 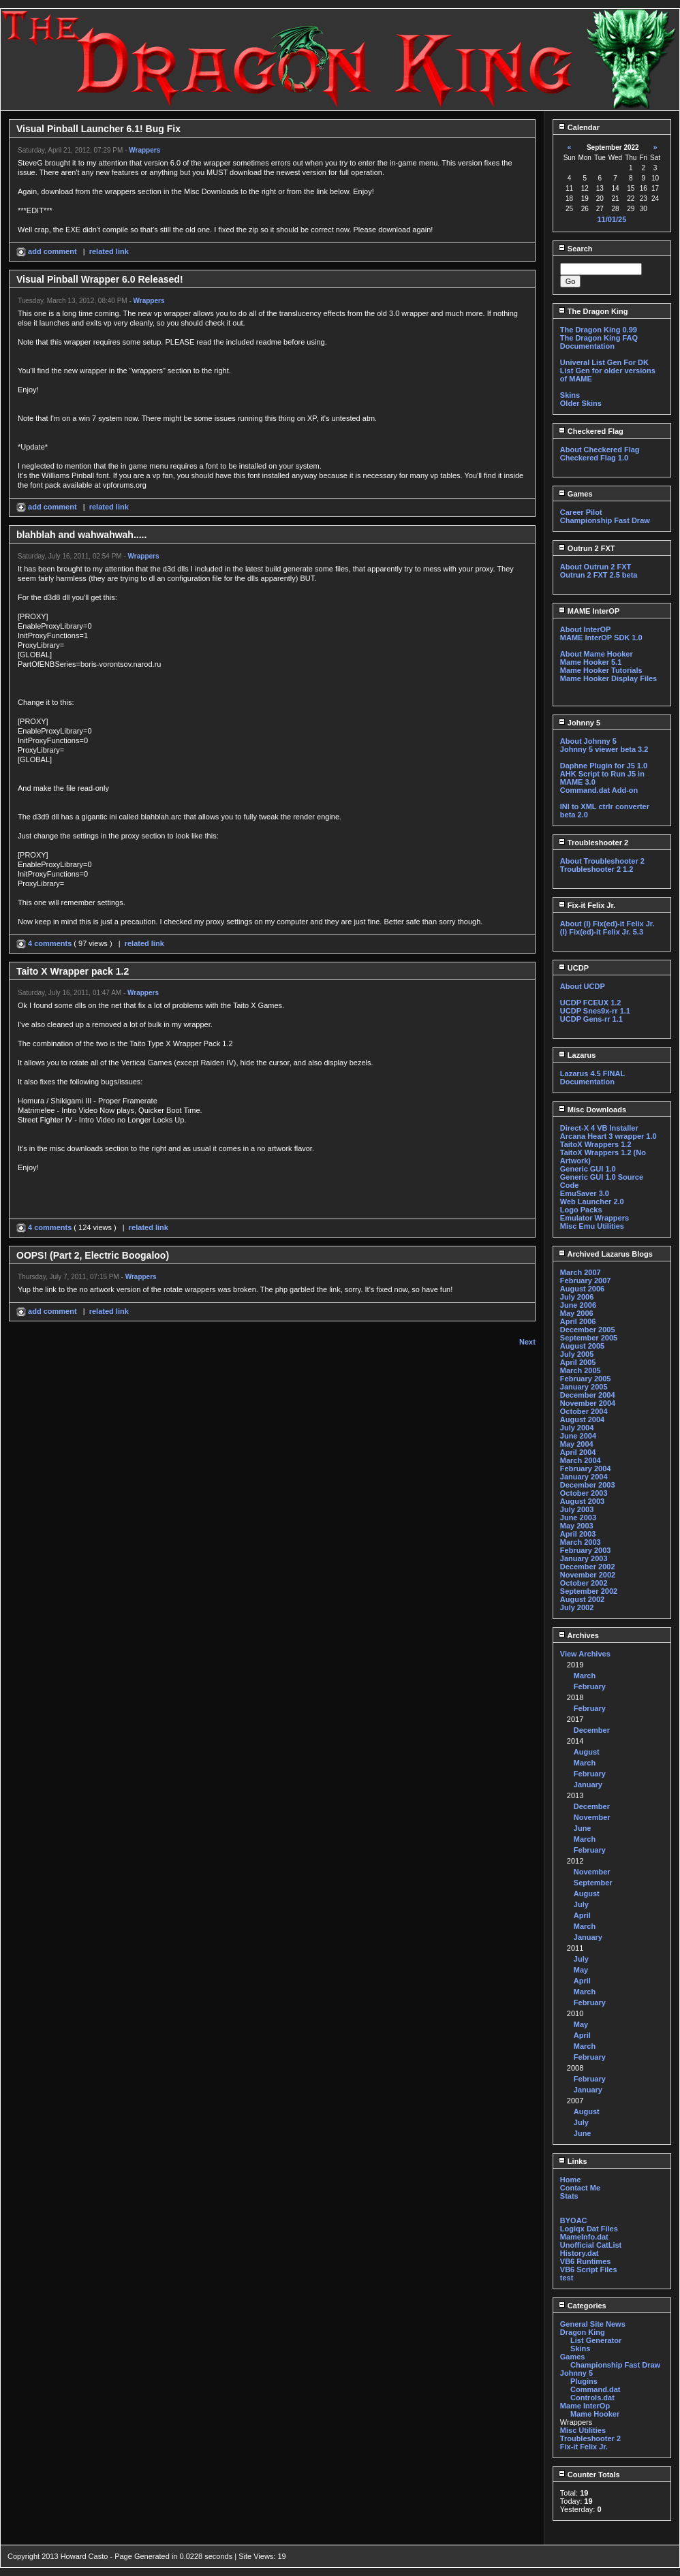 I want to click on October 2004, so click(x=584, y=1411).